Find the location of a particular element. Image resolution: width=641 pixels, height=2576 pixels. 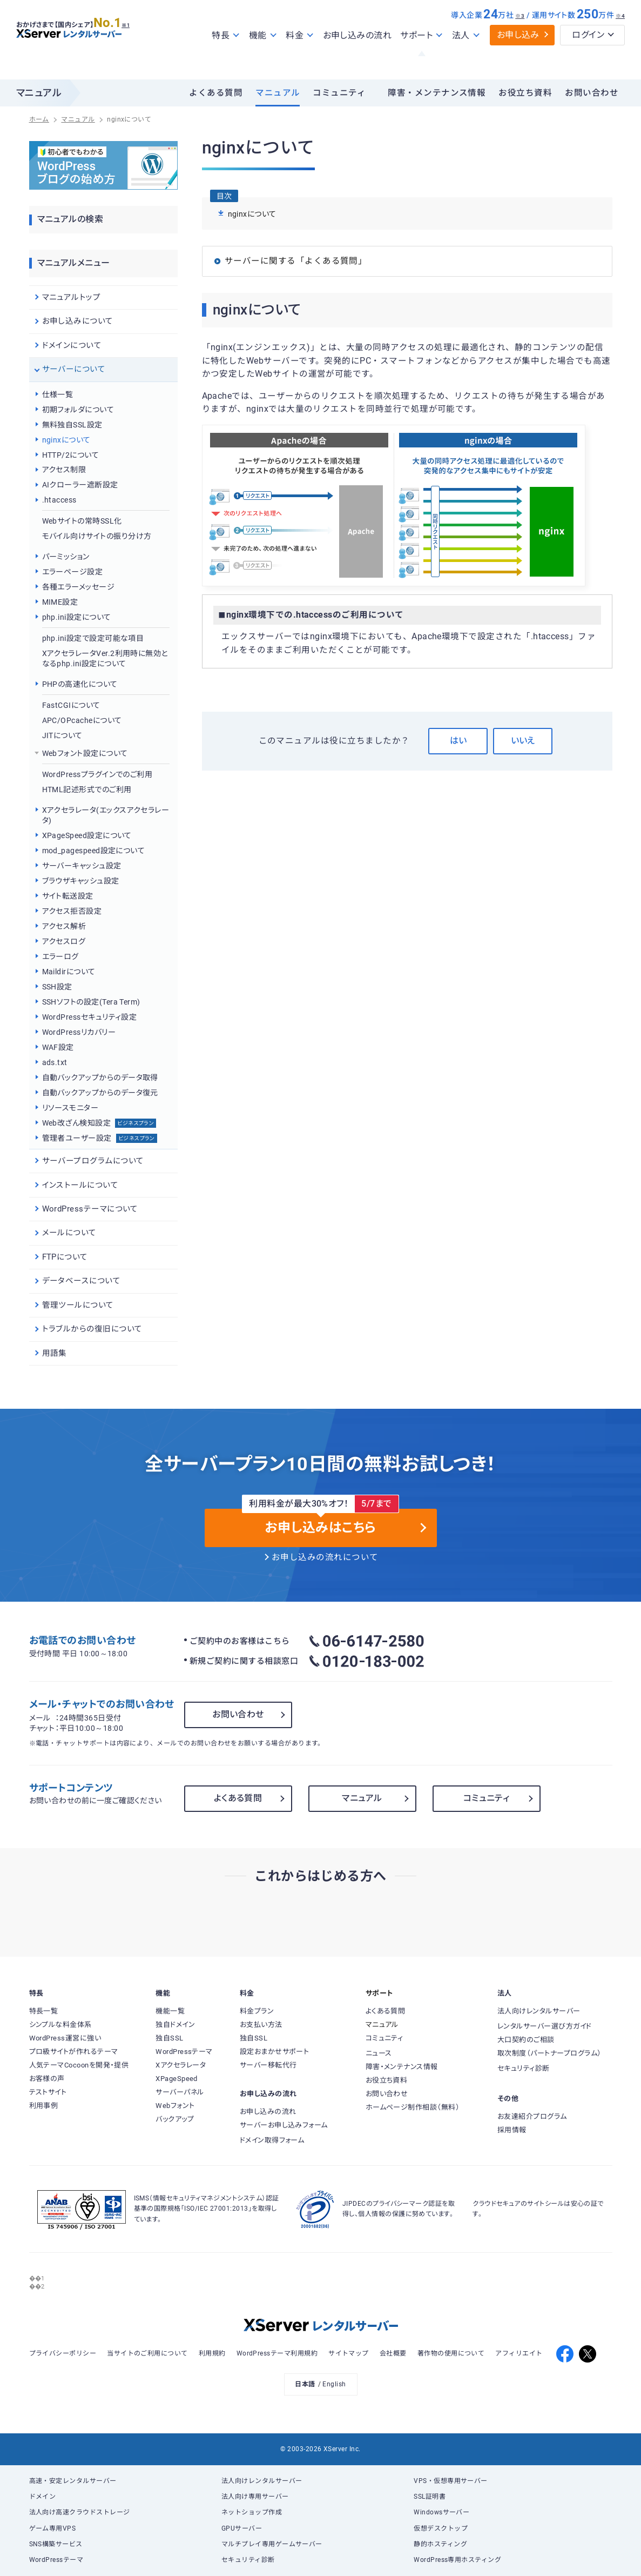

自動バックアップからのデータ取得 is located at coordinates (100, 1077).